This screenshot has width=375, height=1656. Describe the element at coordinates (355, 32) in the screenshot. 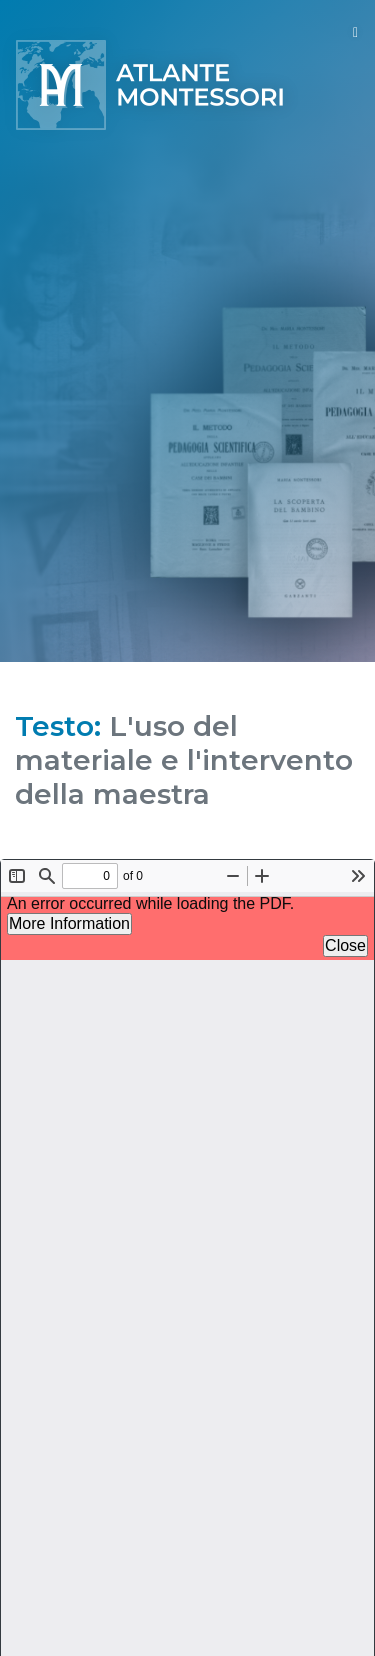

I see `[Toggle navigation]` at that location.